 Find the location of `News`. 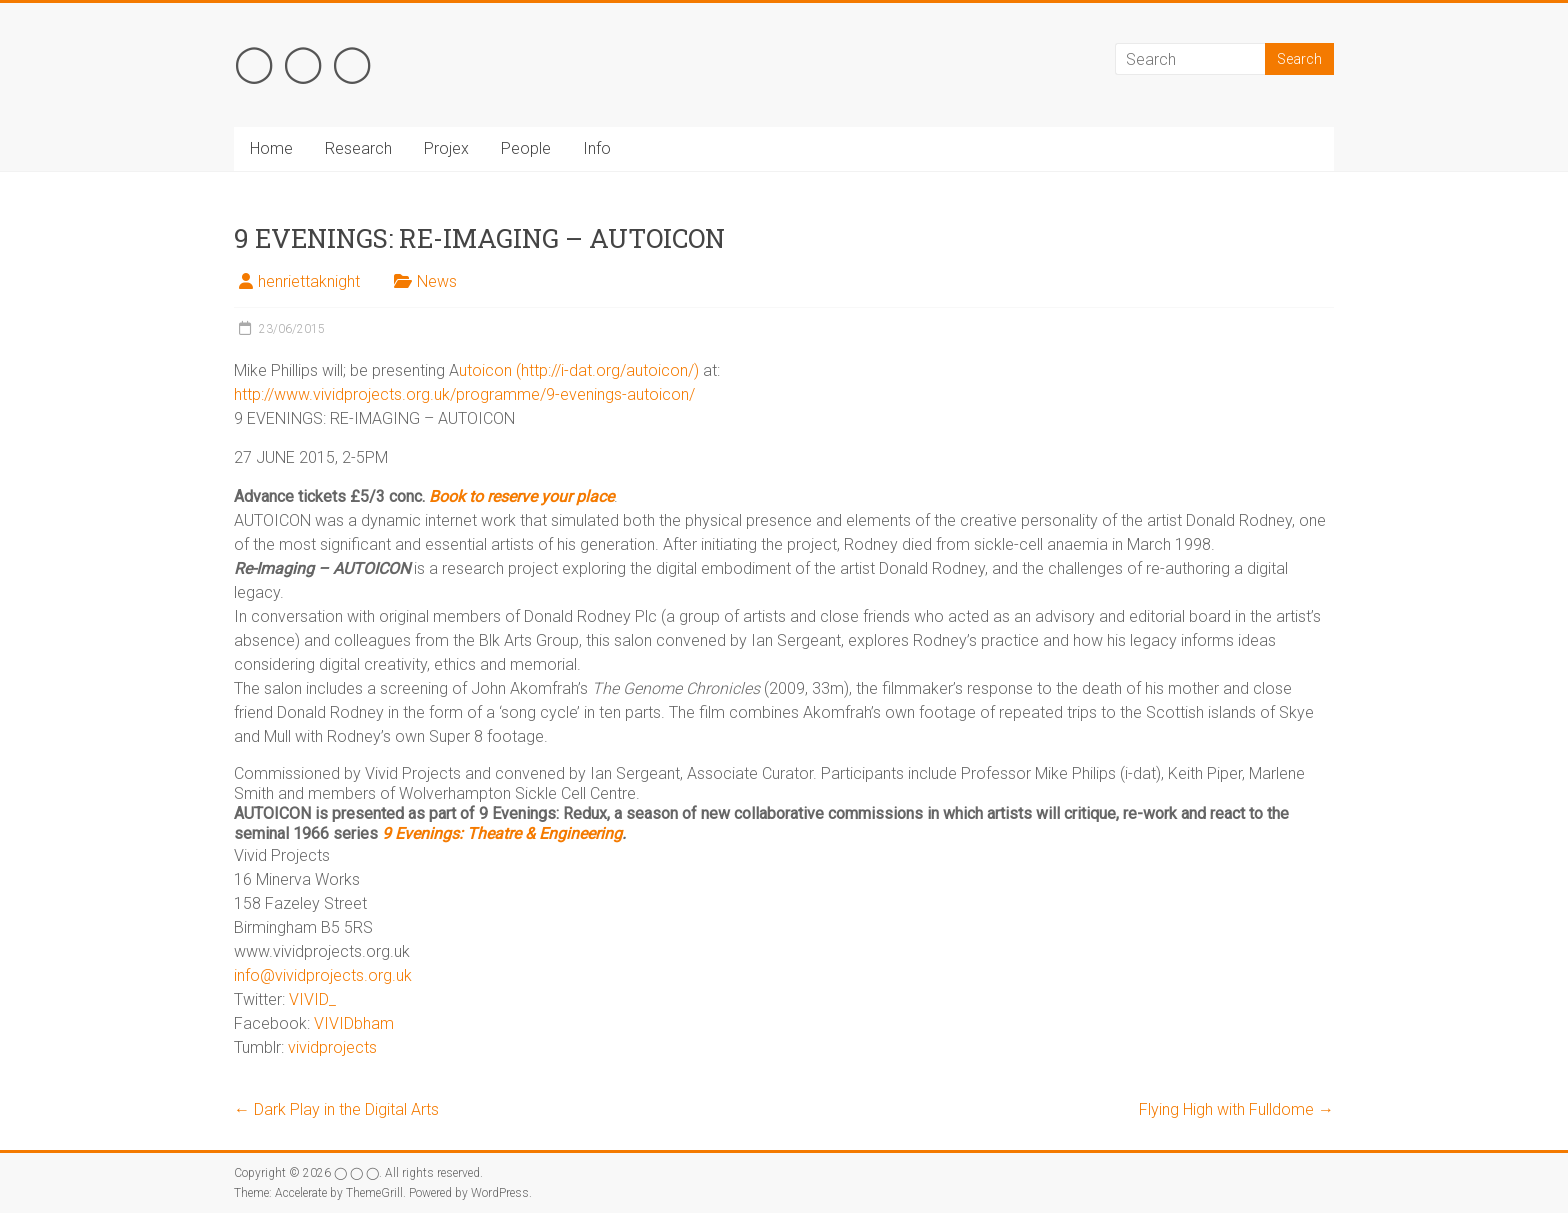

News is located at coordinates (437, 281).